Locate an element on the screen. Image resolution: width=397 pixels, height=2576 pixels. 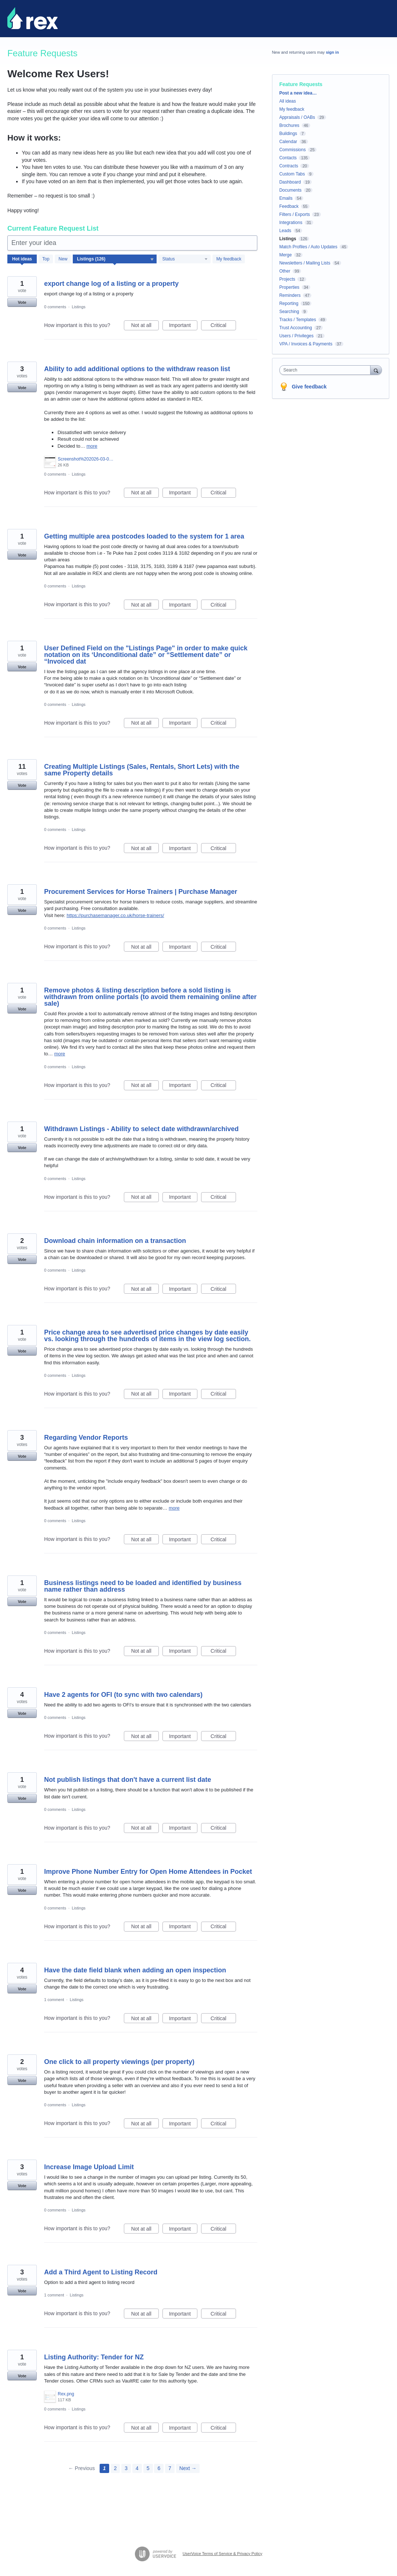
5 [Page 5] is located at coordinates (148, 2468).